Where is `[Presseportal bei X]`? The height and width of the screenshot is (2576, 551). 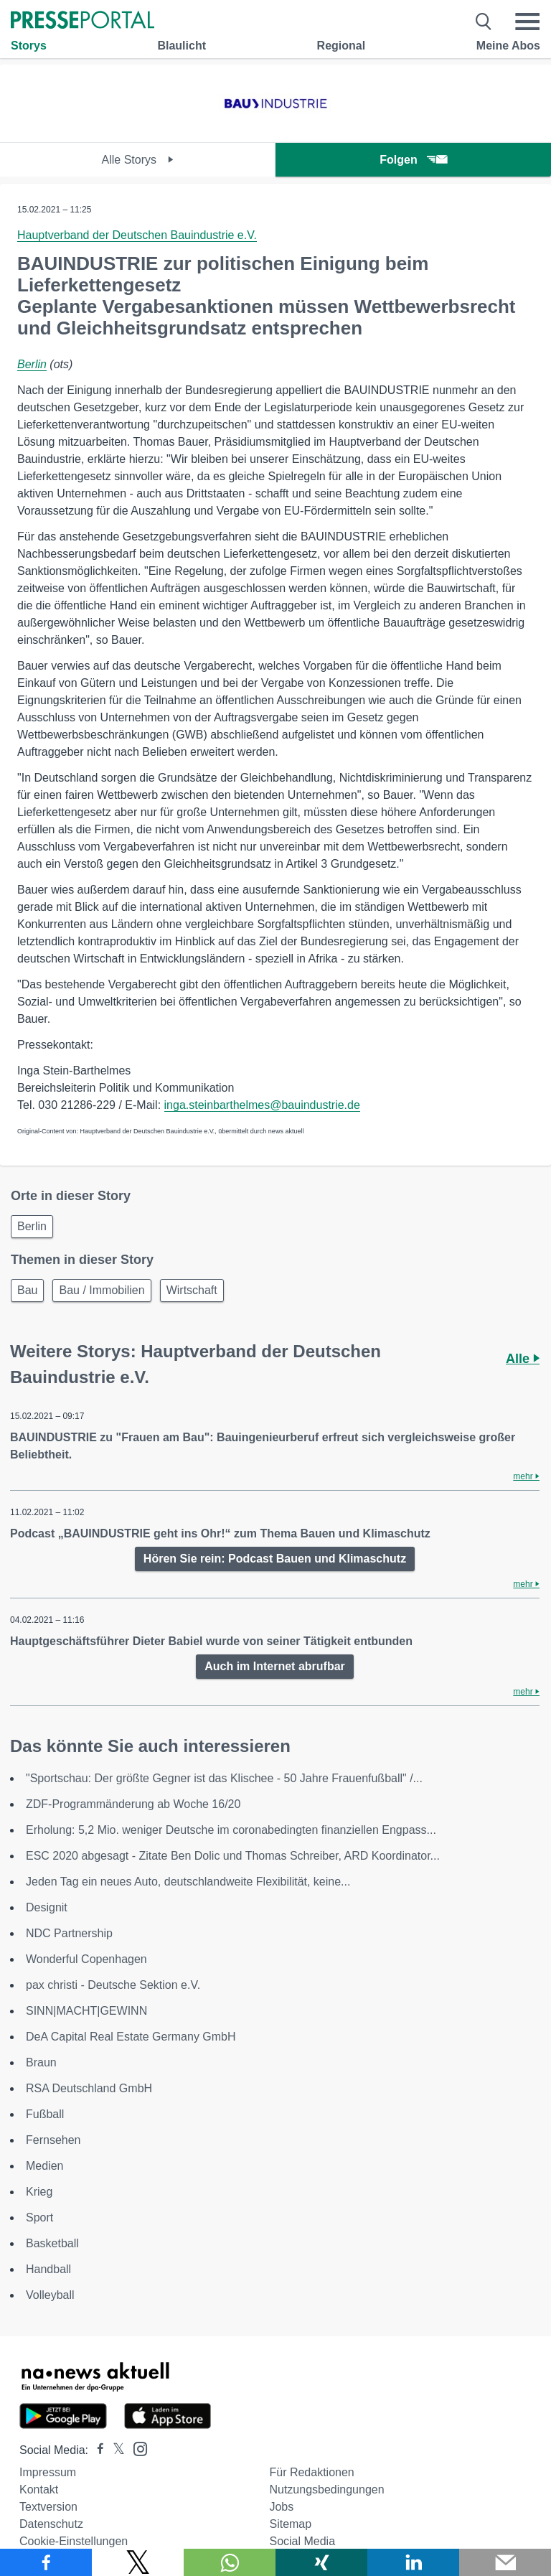
[Presseportal bei X] is located at coordinates (114, 2450).